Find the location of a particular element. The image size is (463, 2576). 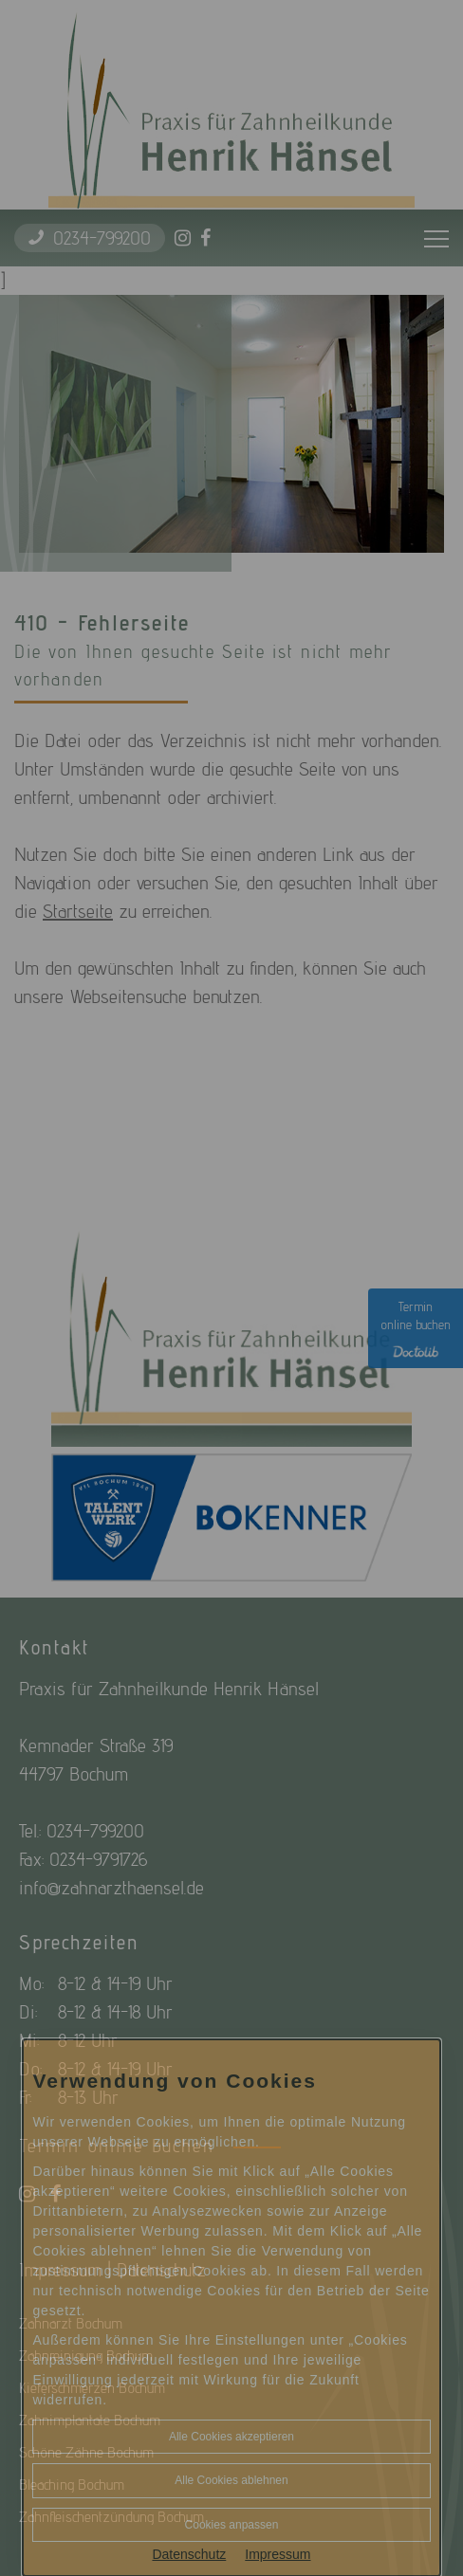

Impressum is located at coordinates (277, 2554).